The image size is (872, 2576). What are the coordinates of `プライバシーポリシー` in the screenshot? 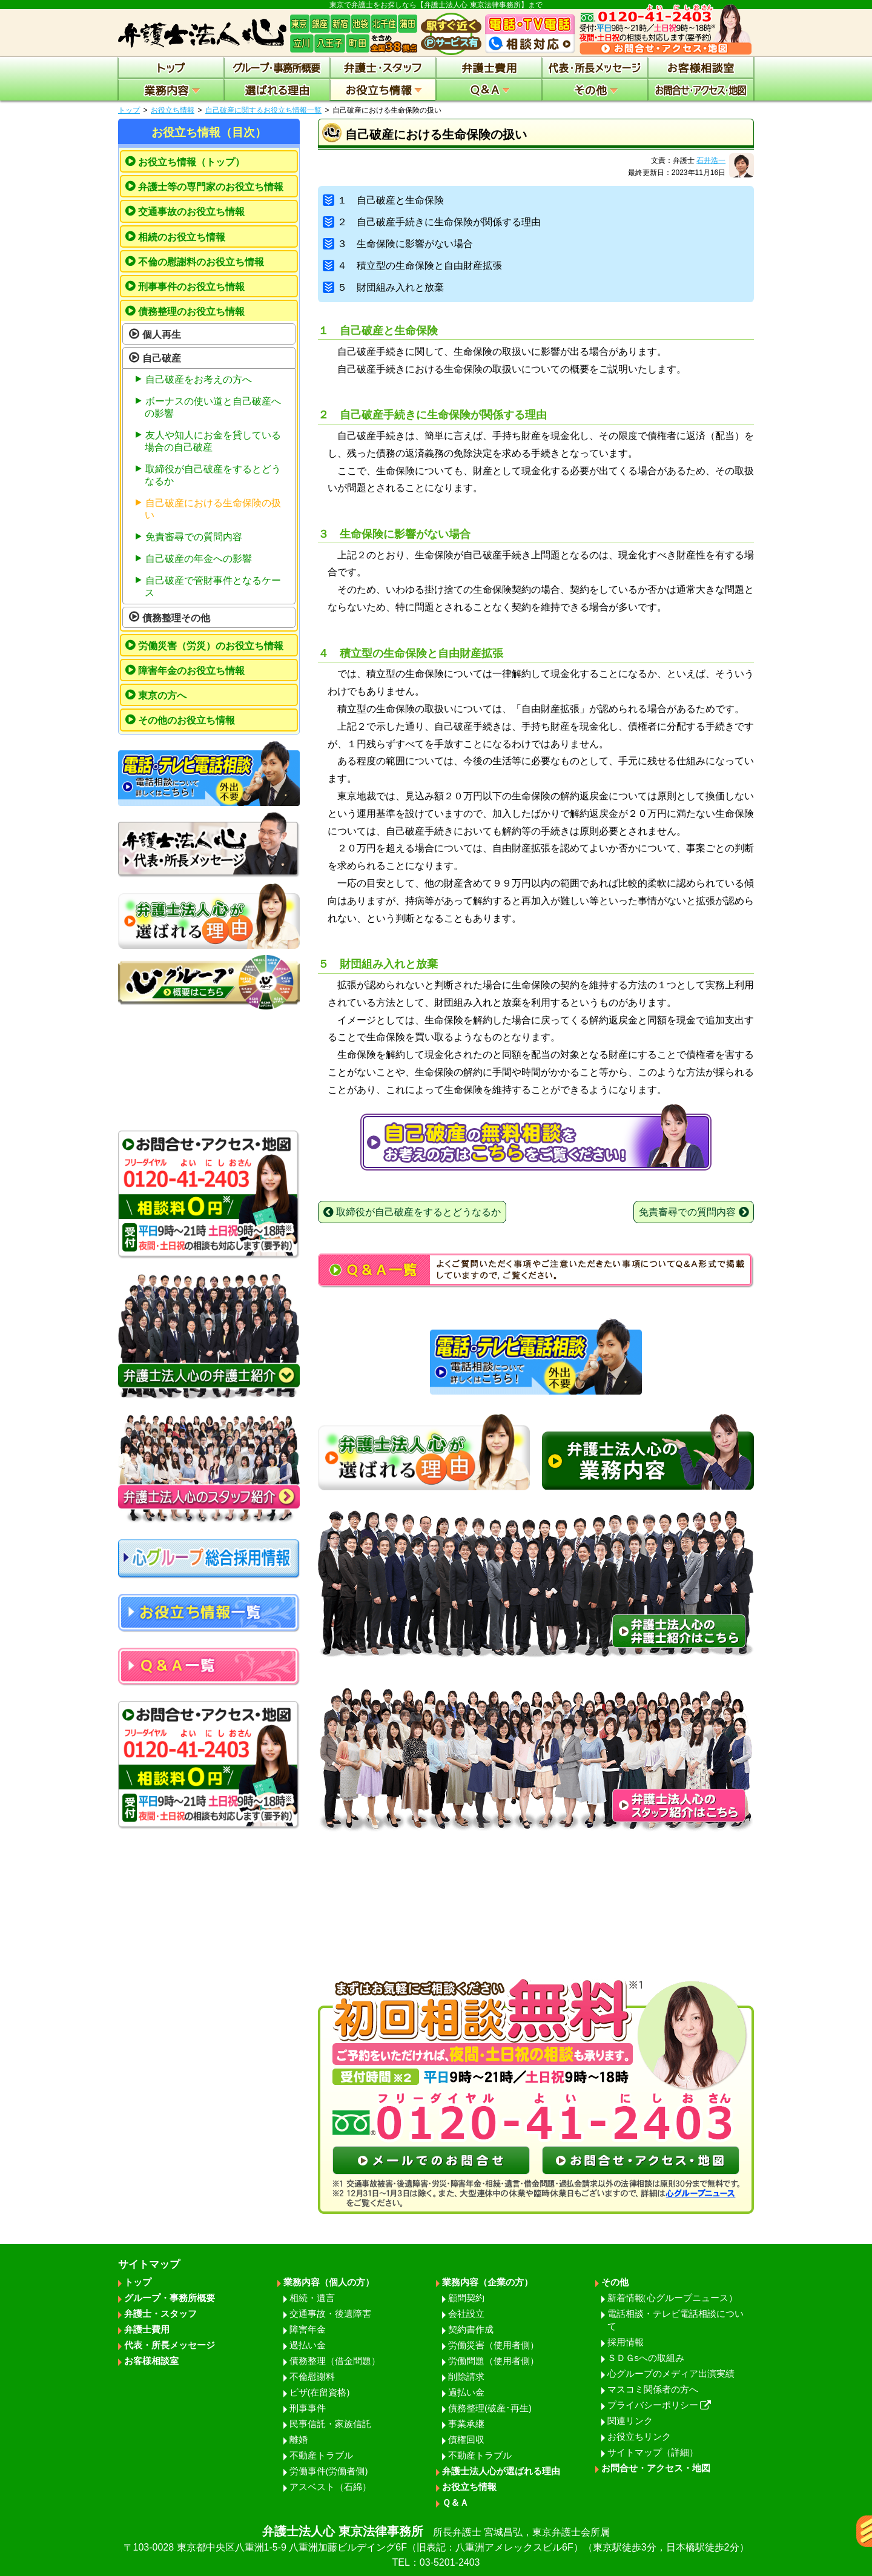 It's located at (659, 2405).